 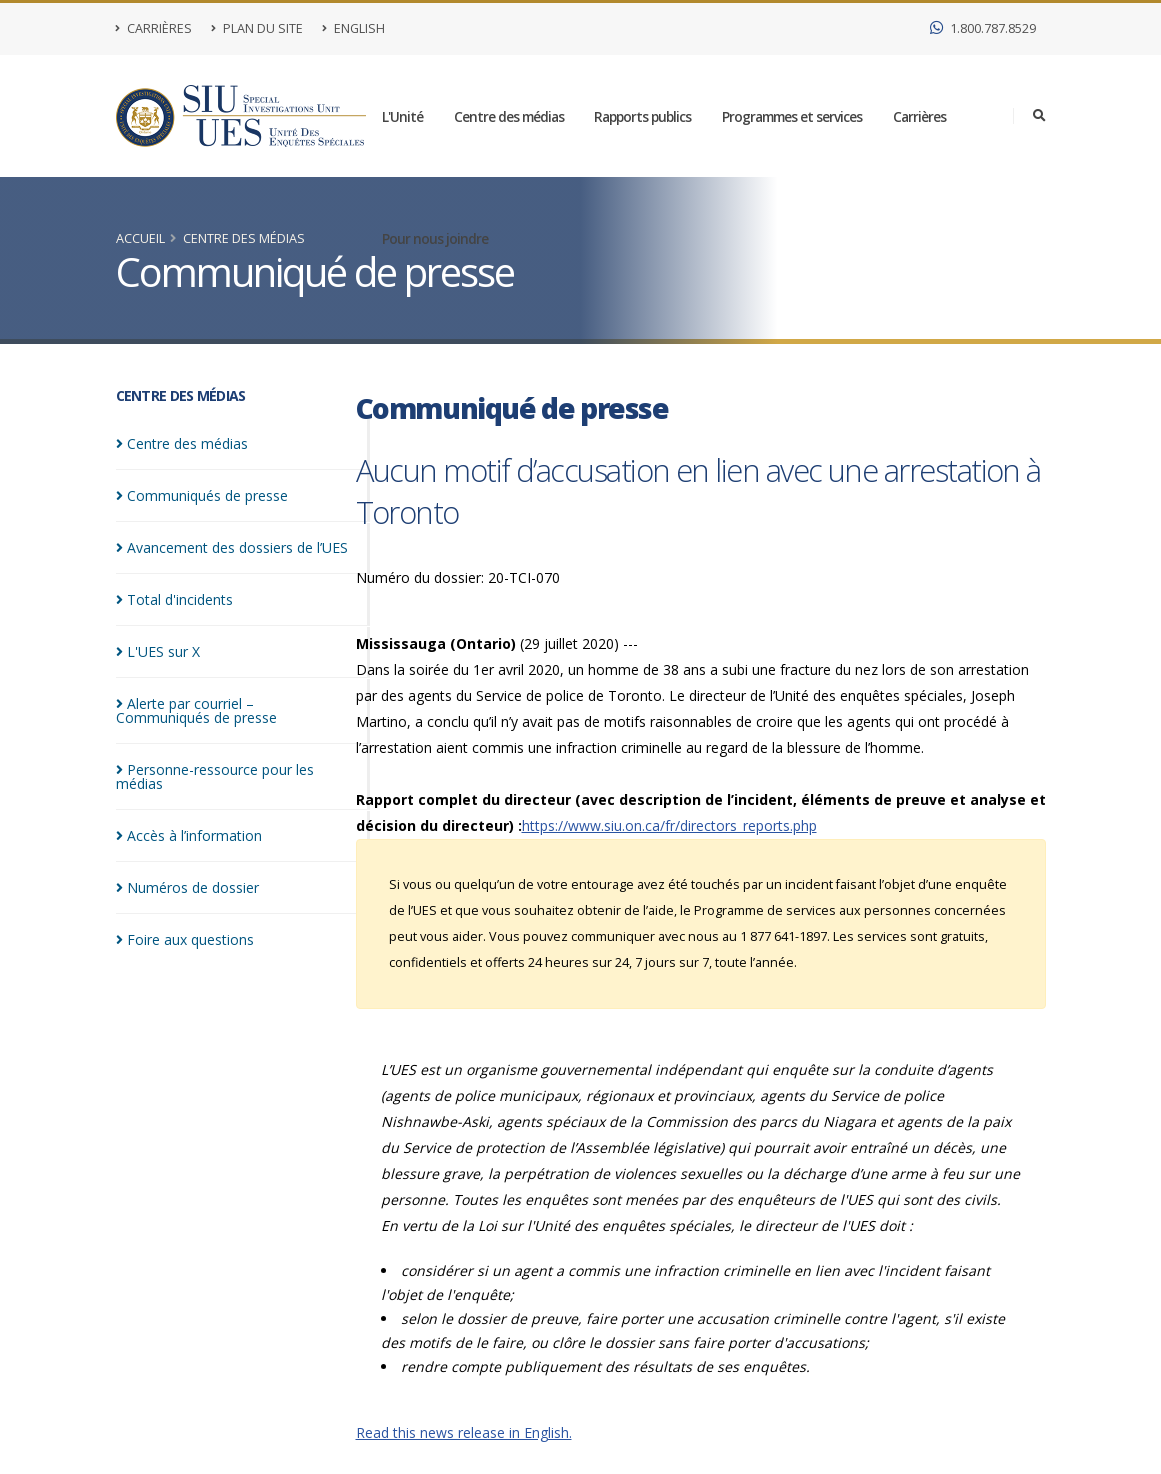 I want to click on Accès à, so click(x=189, y=835).